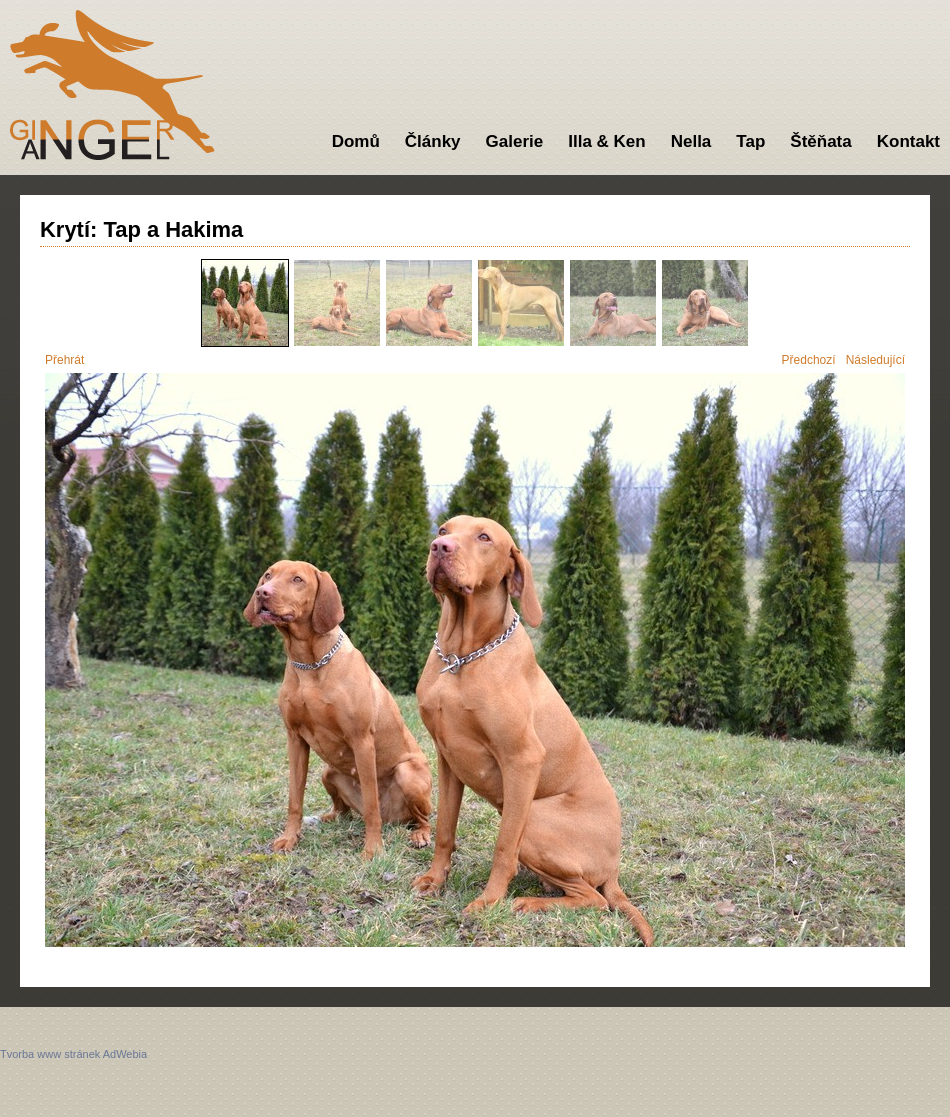 The image size is (950, 1117). What do you see at coordinates (820, 141) in the screenshot?
I see `Štěňata` at bounding box center [820, 141].